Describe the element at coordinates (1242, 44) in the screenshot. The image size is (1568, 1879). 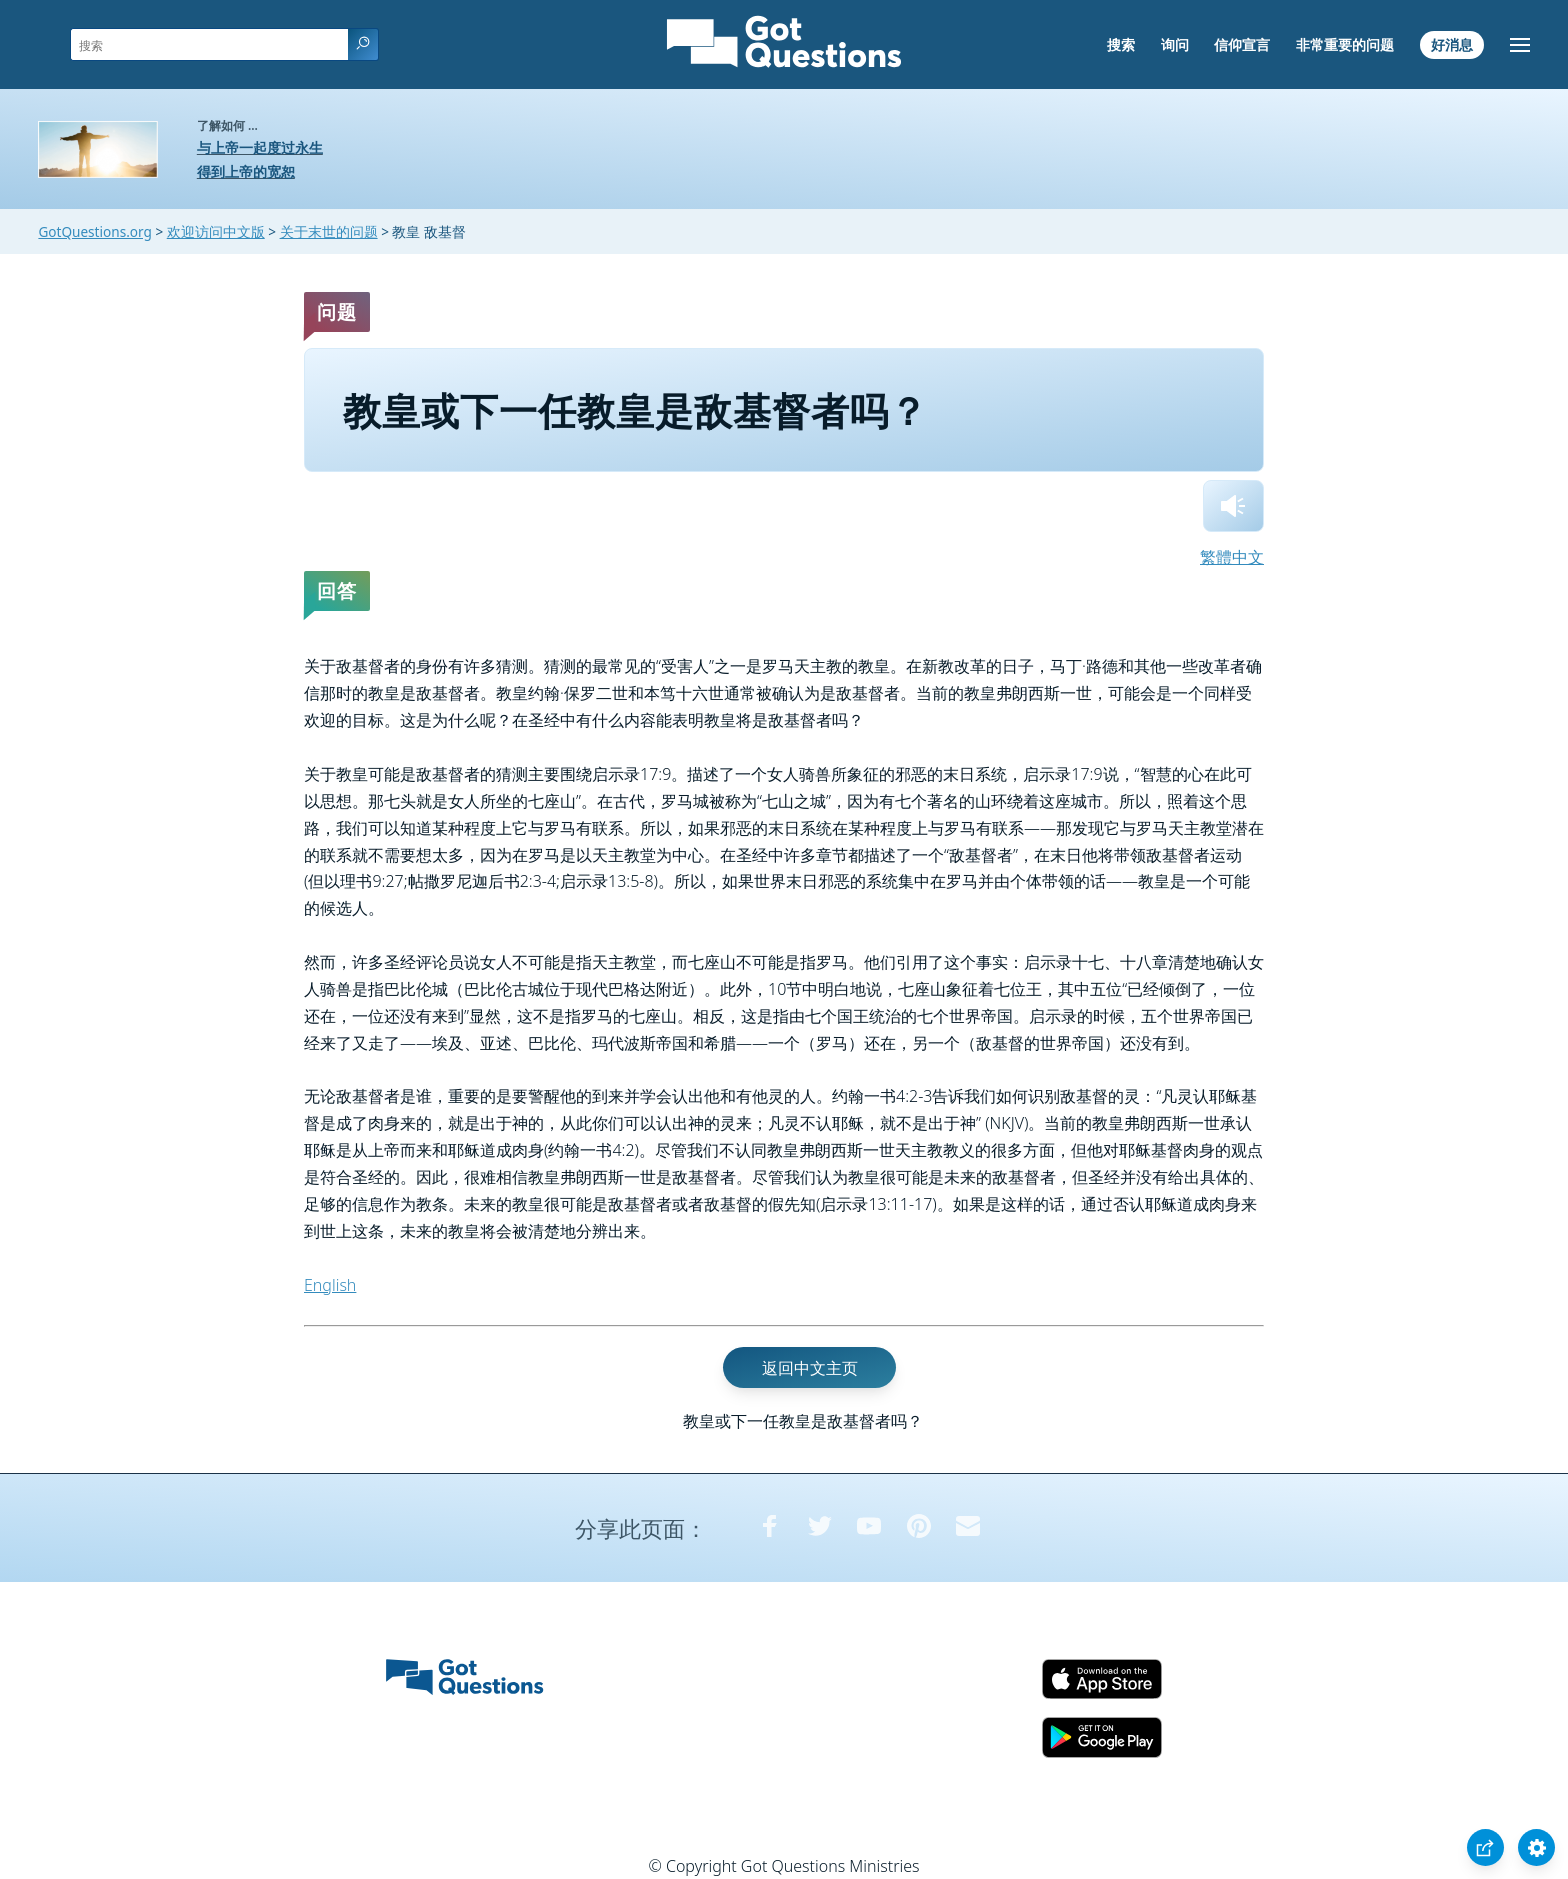
I see `信仰宣言` at that location.